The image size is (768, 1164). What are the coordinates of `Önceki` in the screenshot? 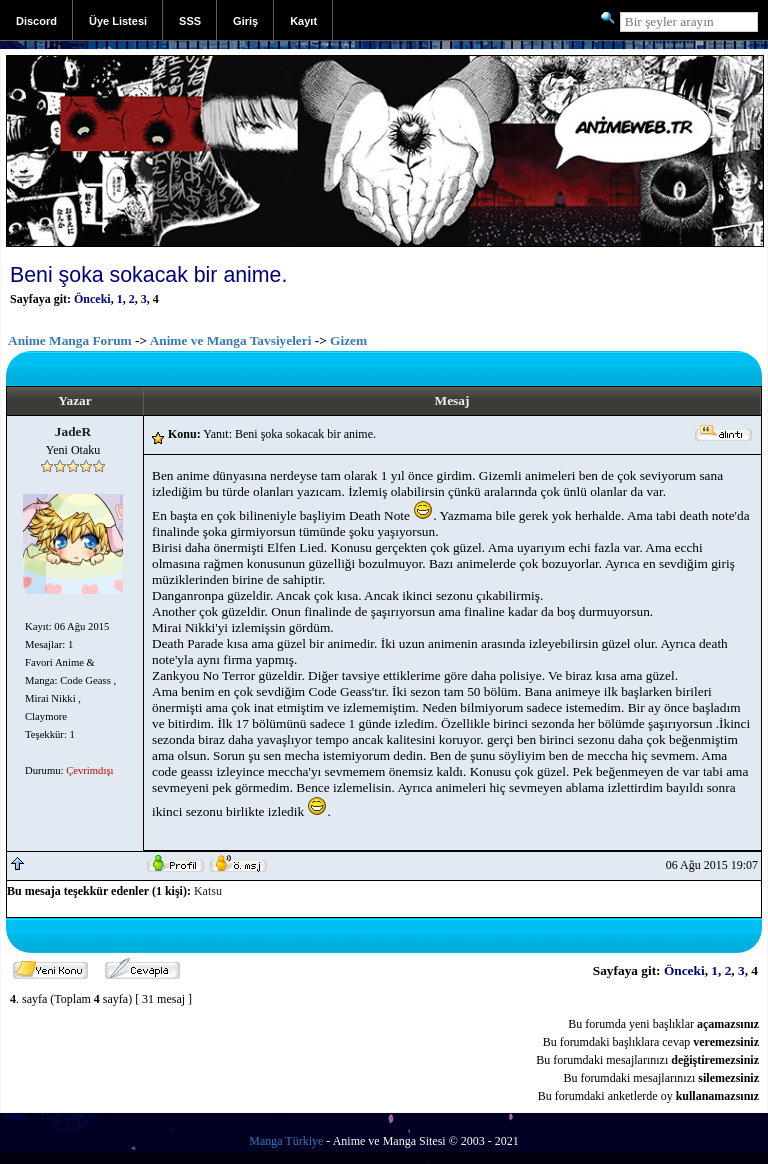 It's located at (92, 299).